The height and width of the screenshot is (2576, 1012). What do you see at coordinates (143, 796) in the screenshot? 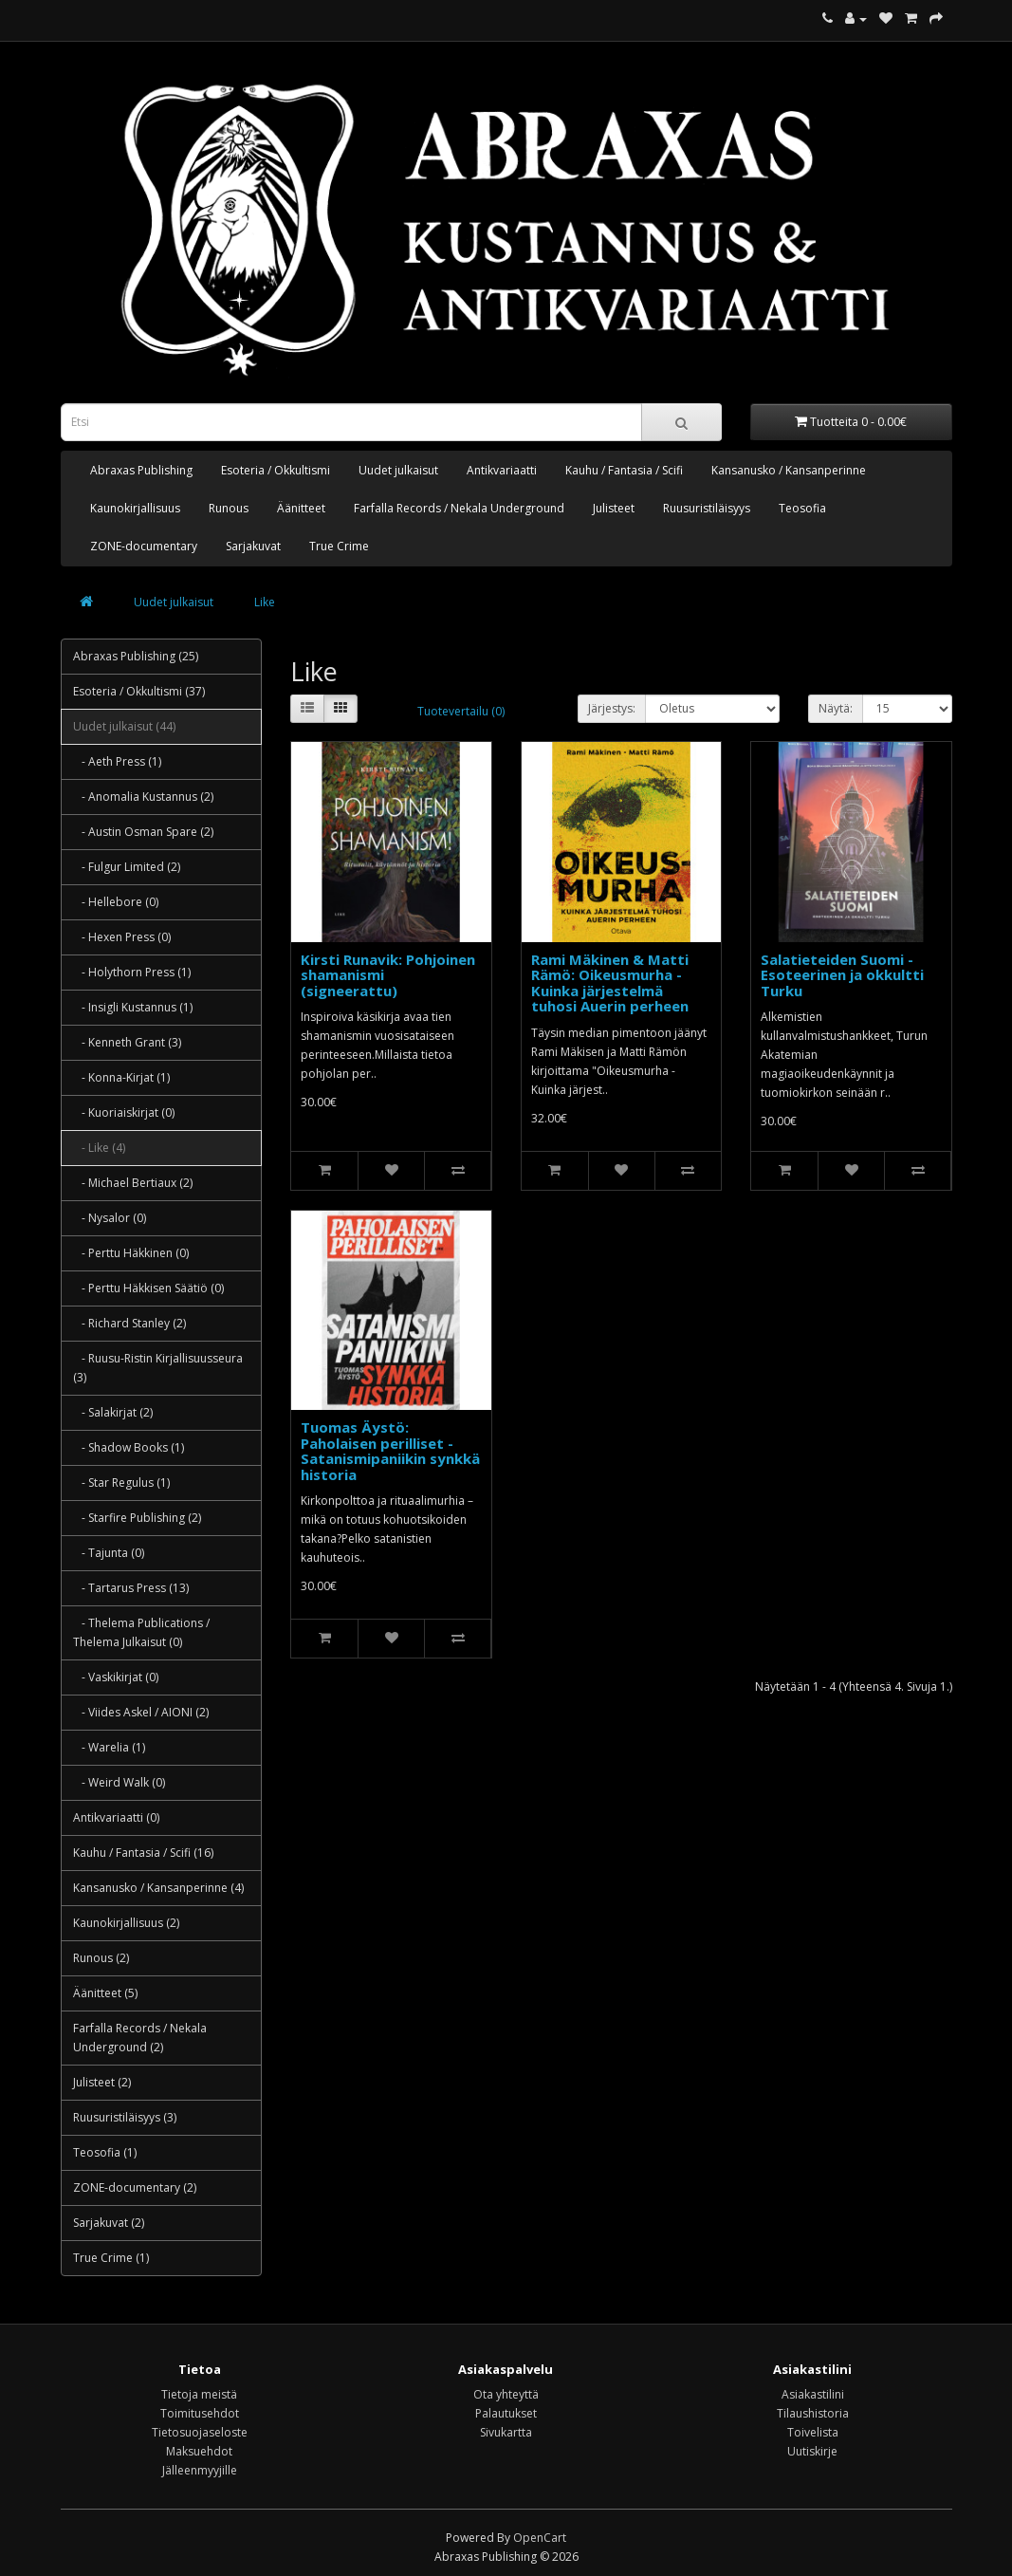
I see `- Anomalia Kustannus (2)` at bounding box center [143, 796].